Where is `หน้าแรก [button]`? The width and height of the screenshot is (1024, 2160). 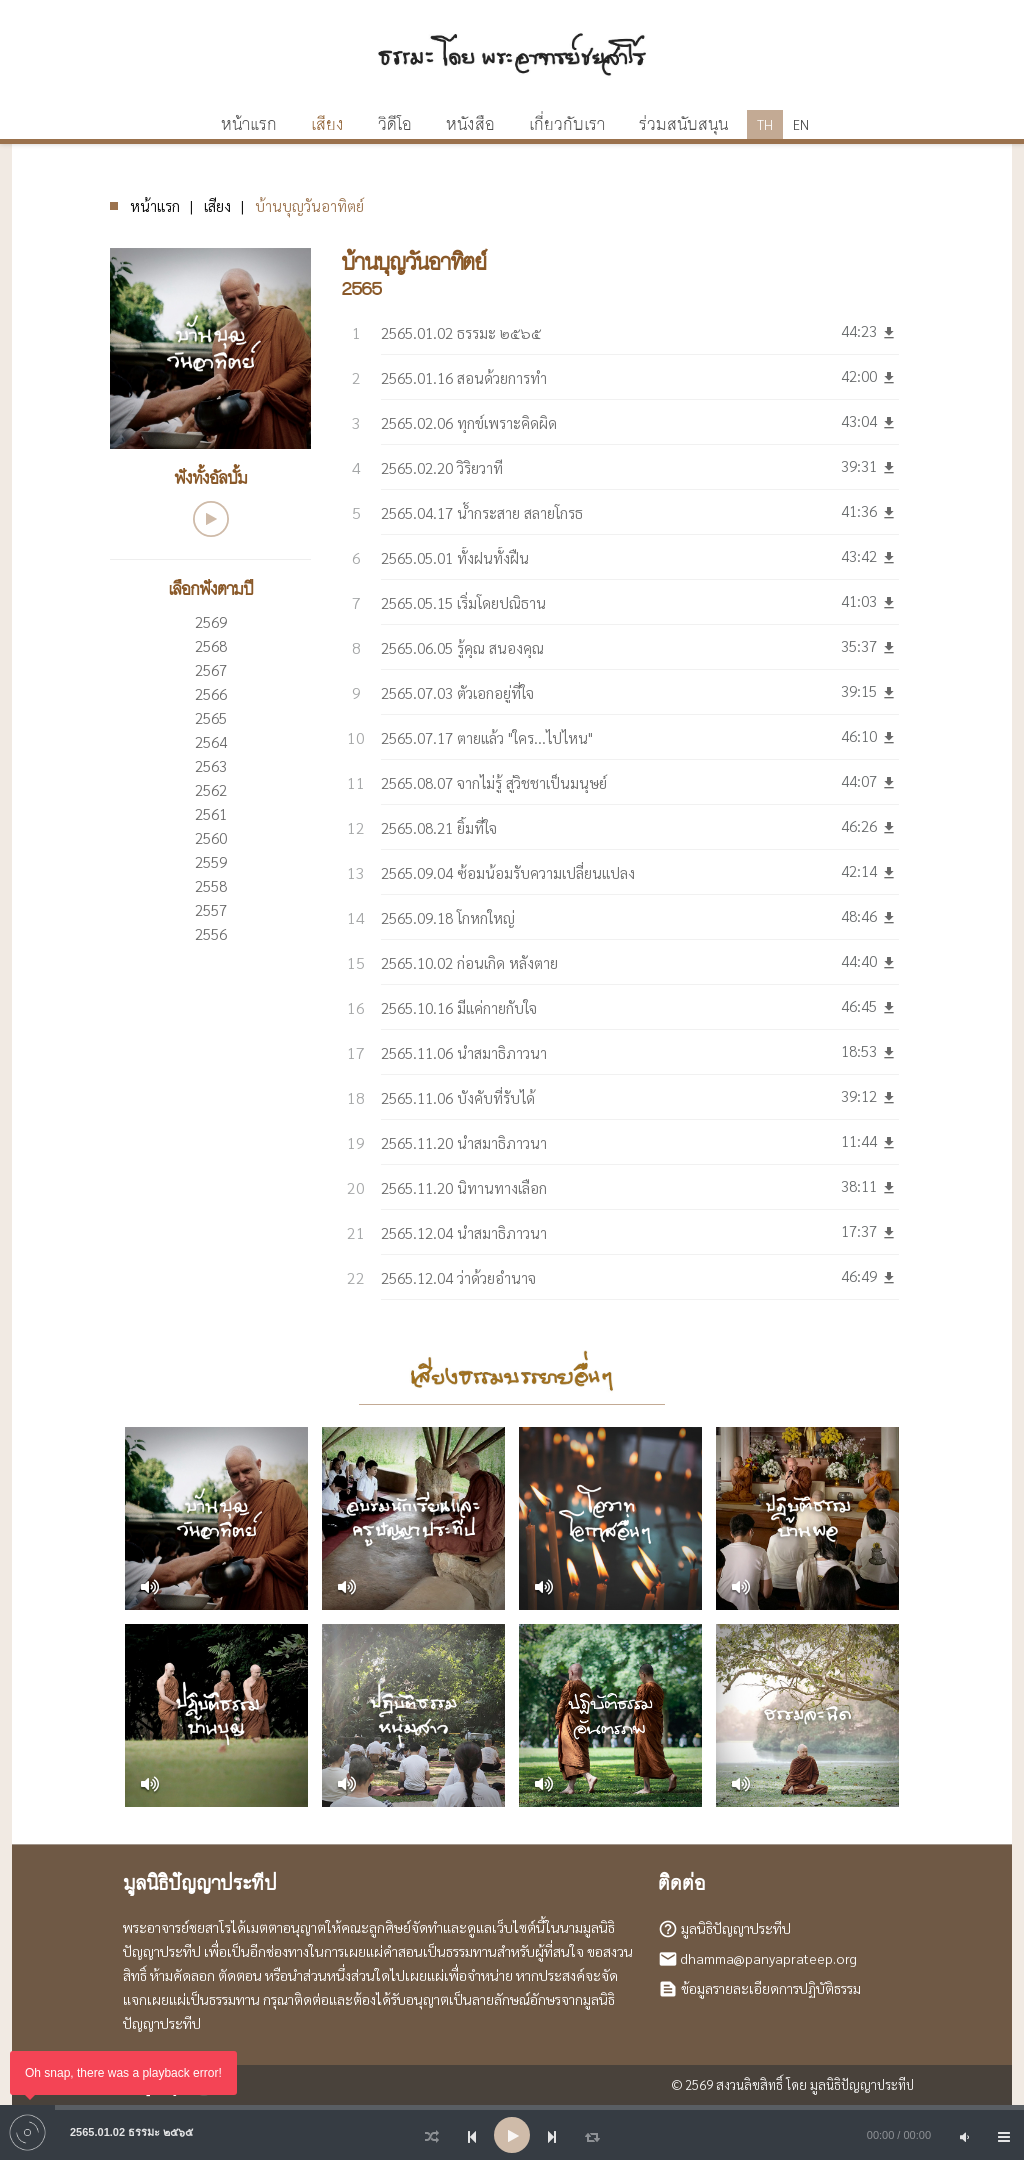
หน้าแรก [button] is located at coordinates (249, 125).